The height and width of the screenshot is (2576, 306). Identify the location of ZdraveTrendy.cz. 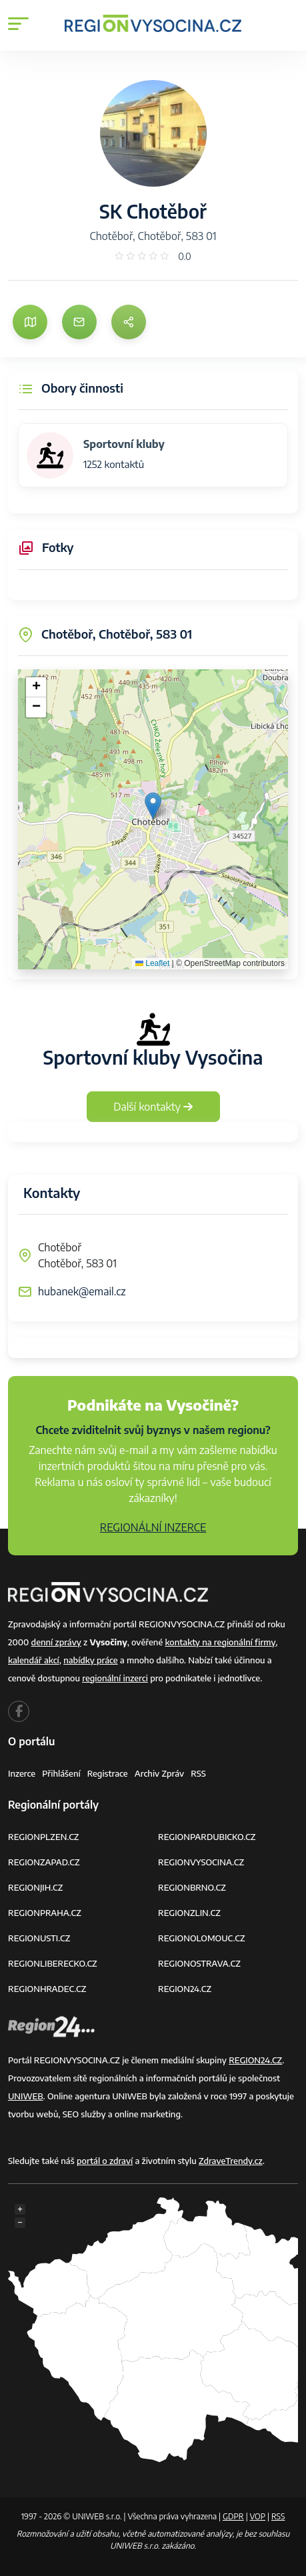
(231, 2160).